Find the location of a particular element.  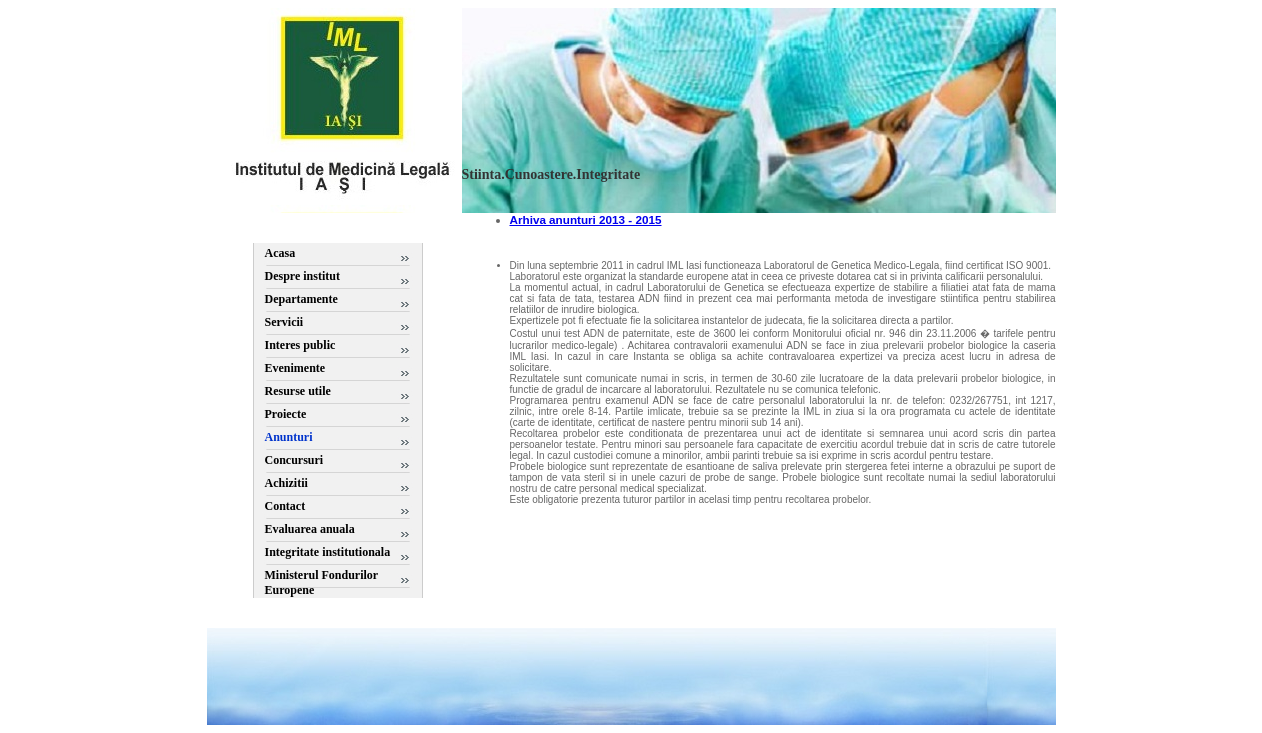

Ministerul Fondurilor Europene is located at coordinates (321, 582).